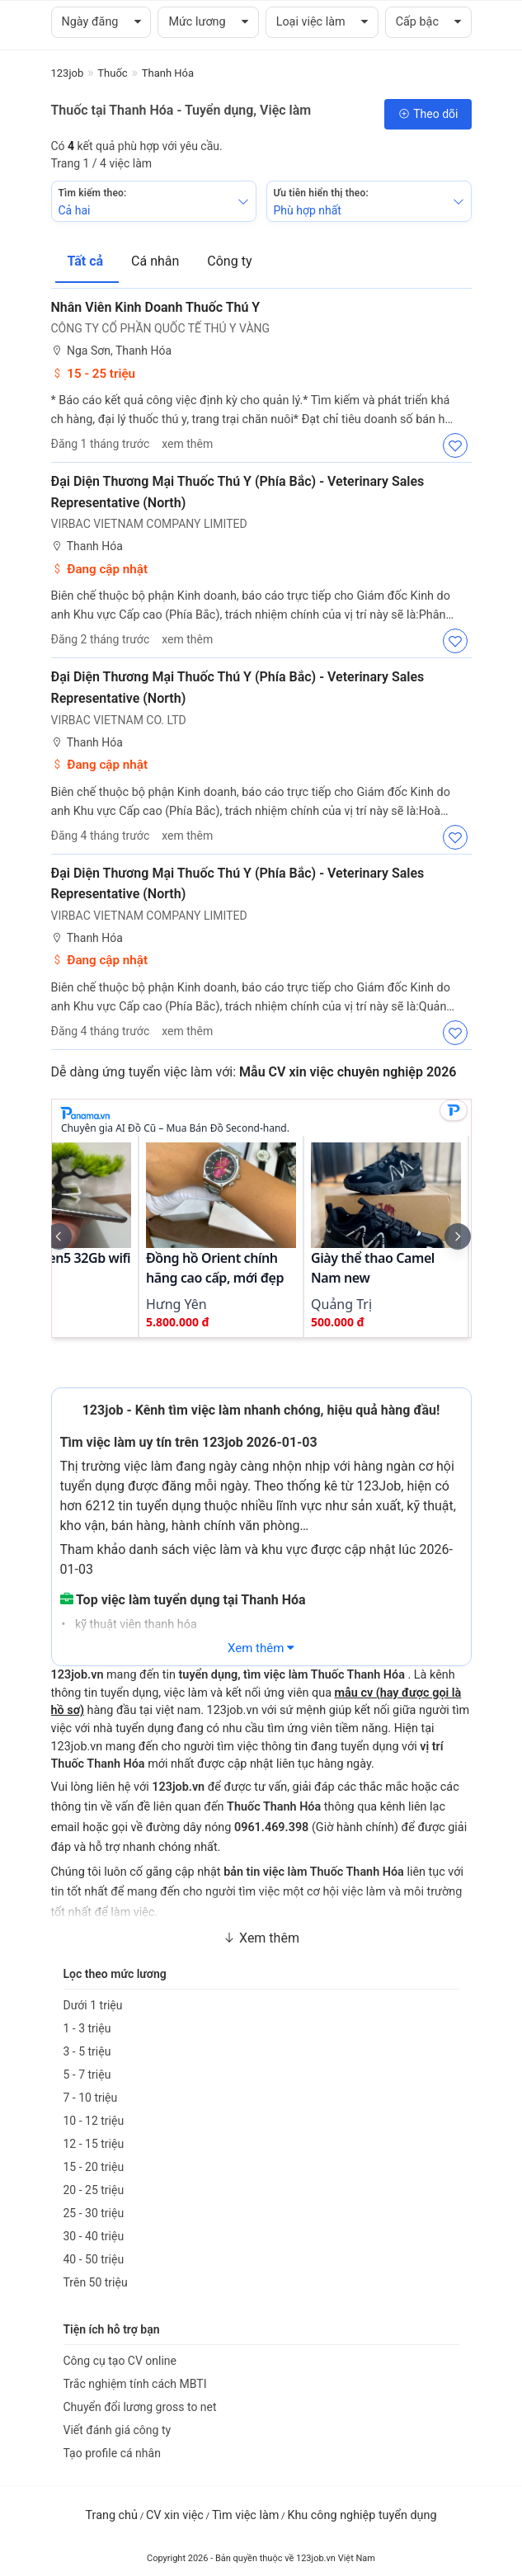 This screenshot has width=522, height=2576. Describe the element at coordinates (134, 1625) in the screenshot. I see `kỹ thuật viên thanh hóa` at that location.